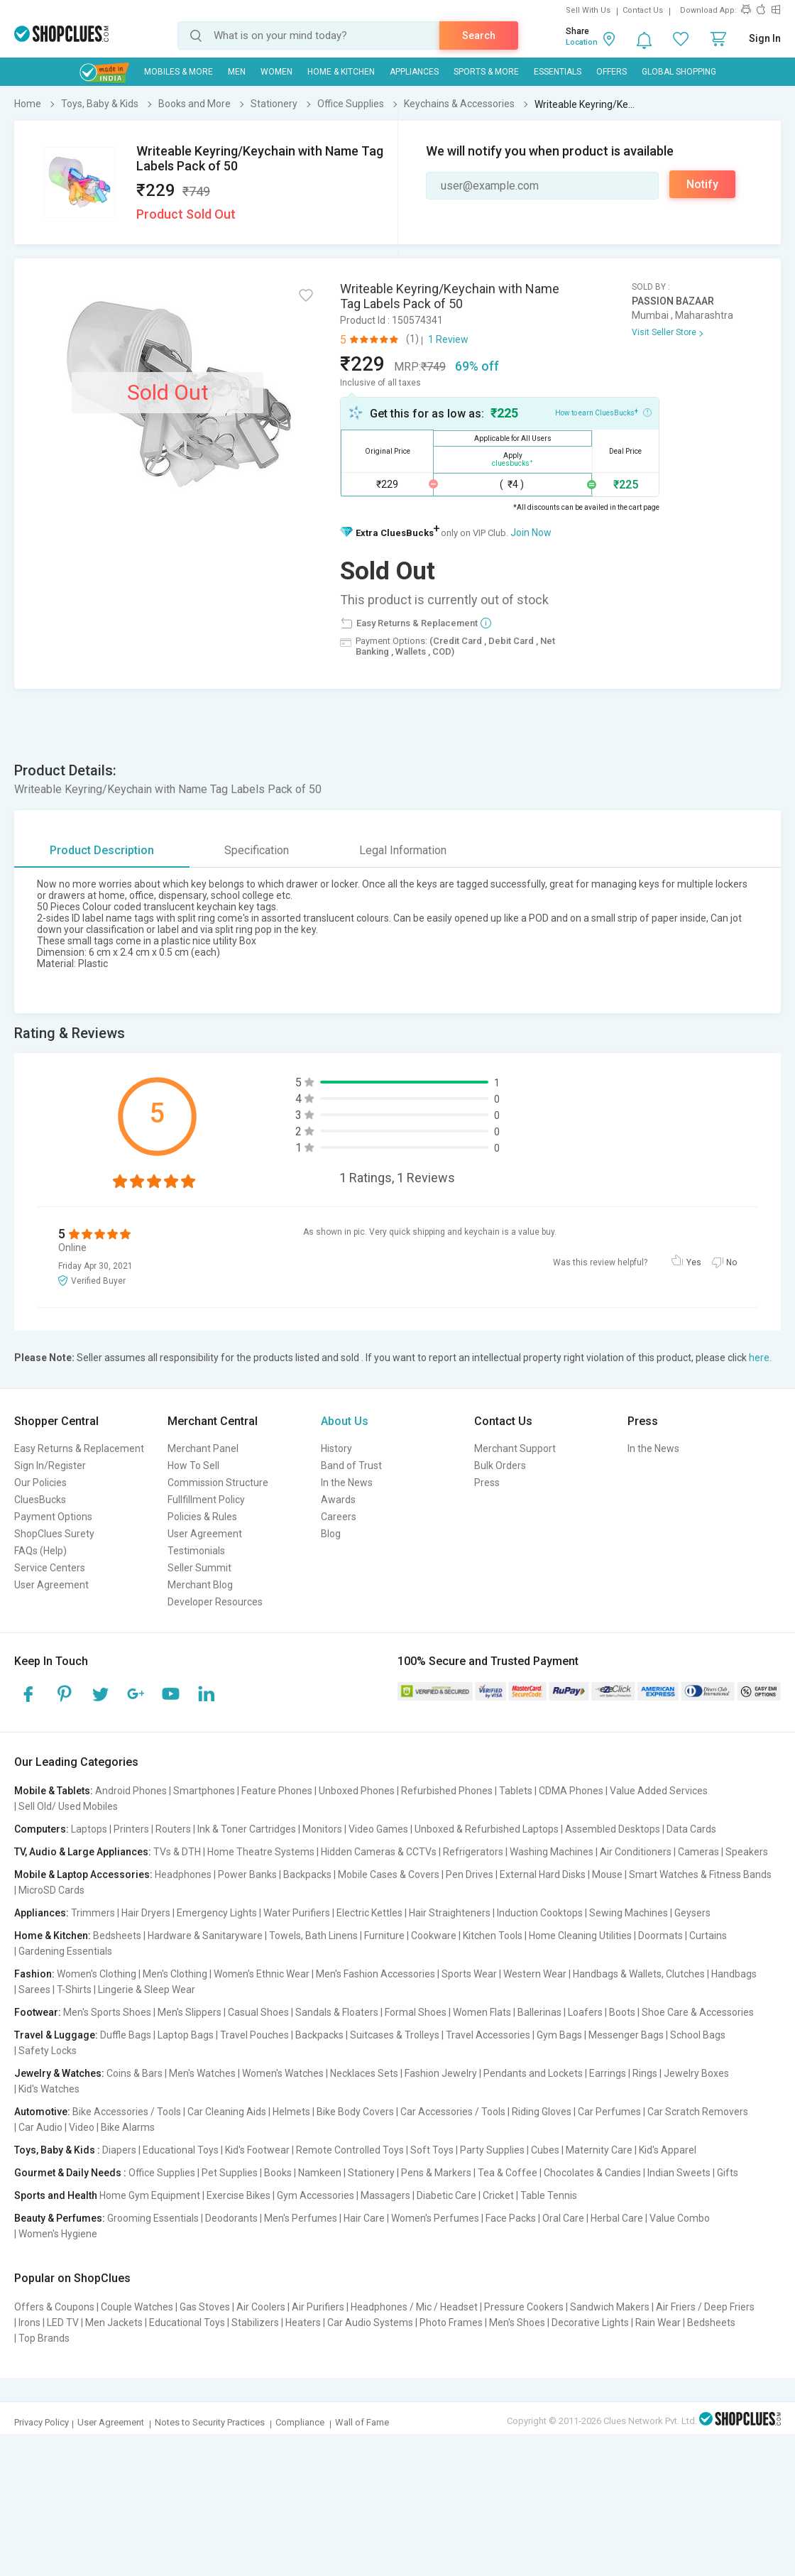 Image resolution: width=795 pixels, height=2576 pixels. What do you see at coordinates (53, 1790) in the screenshot?
I see `Mobile & Tablets:` at bounding box center [53, 1790].